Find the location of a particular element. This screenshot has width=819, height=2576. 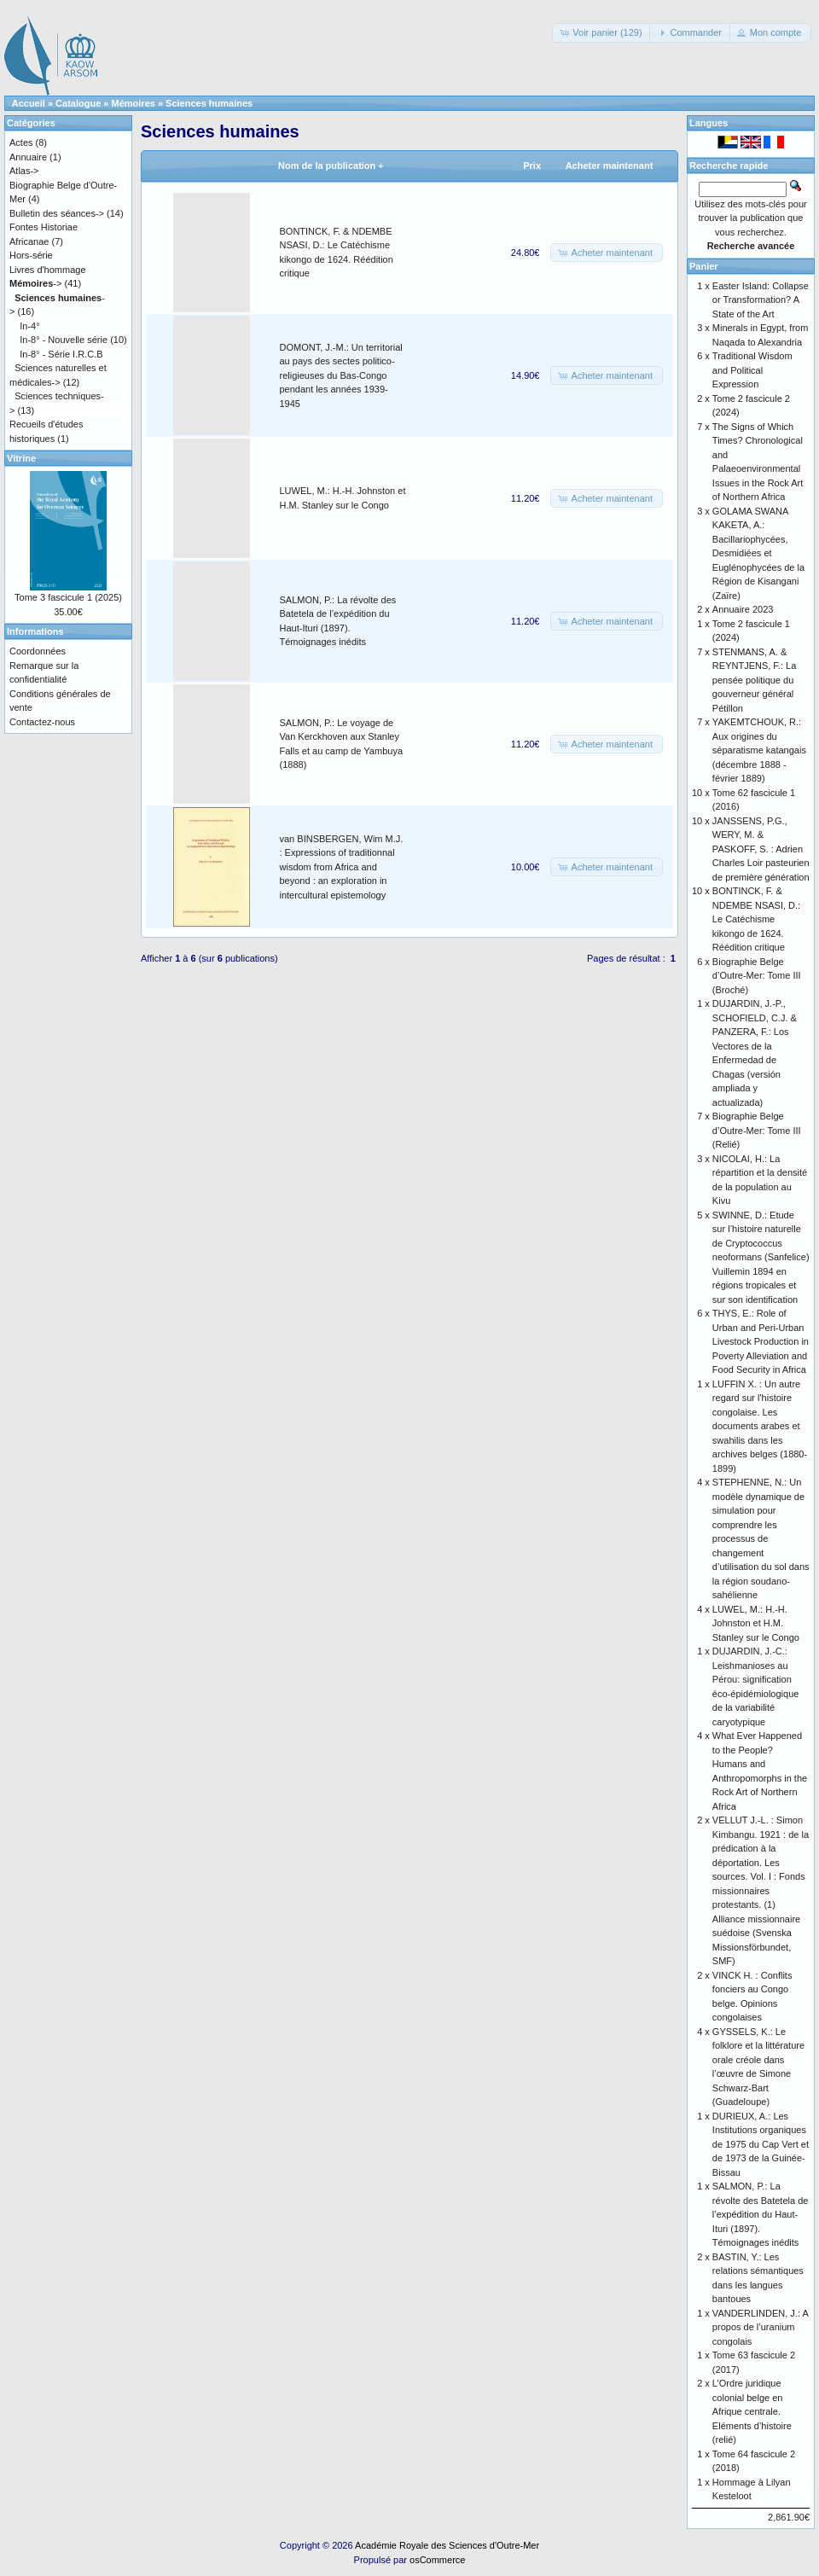

Tome 3 fascicule 1 (2025) is located at coordinates (68, 597).